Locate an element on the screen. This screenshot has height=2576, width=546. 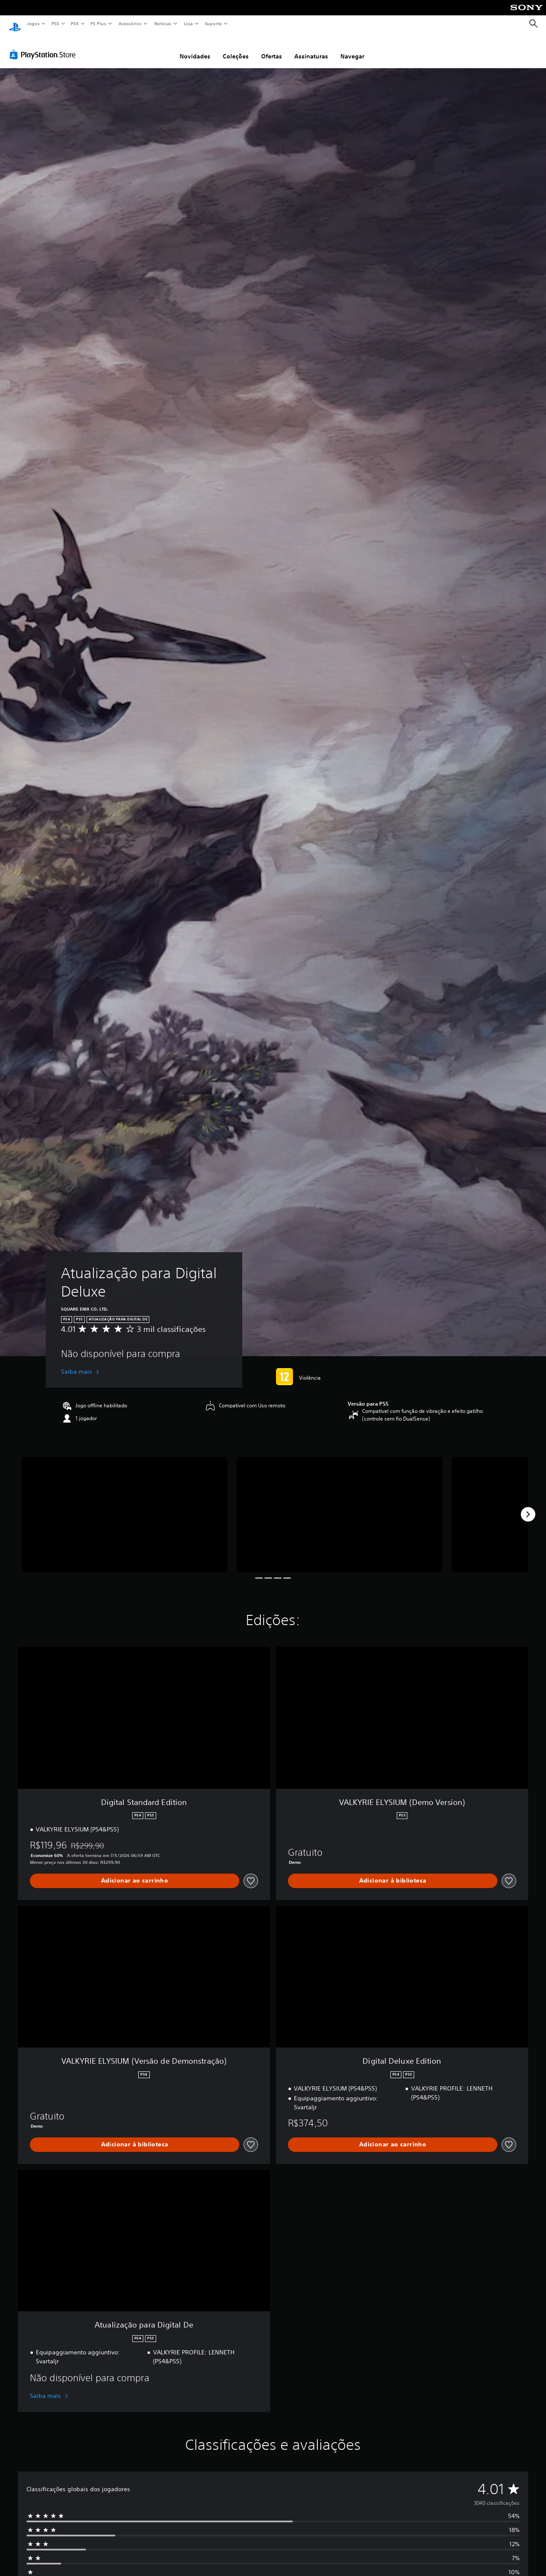
Novidades is located at coordinates (195, 48).